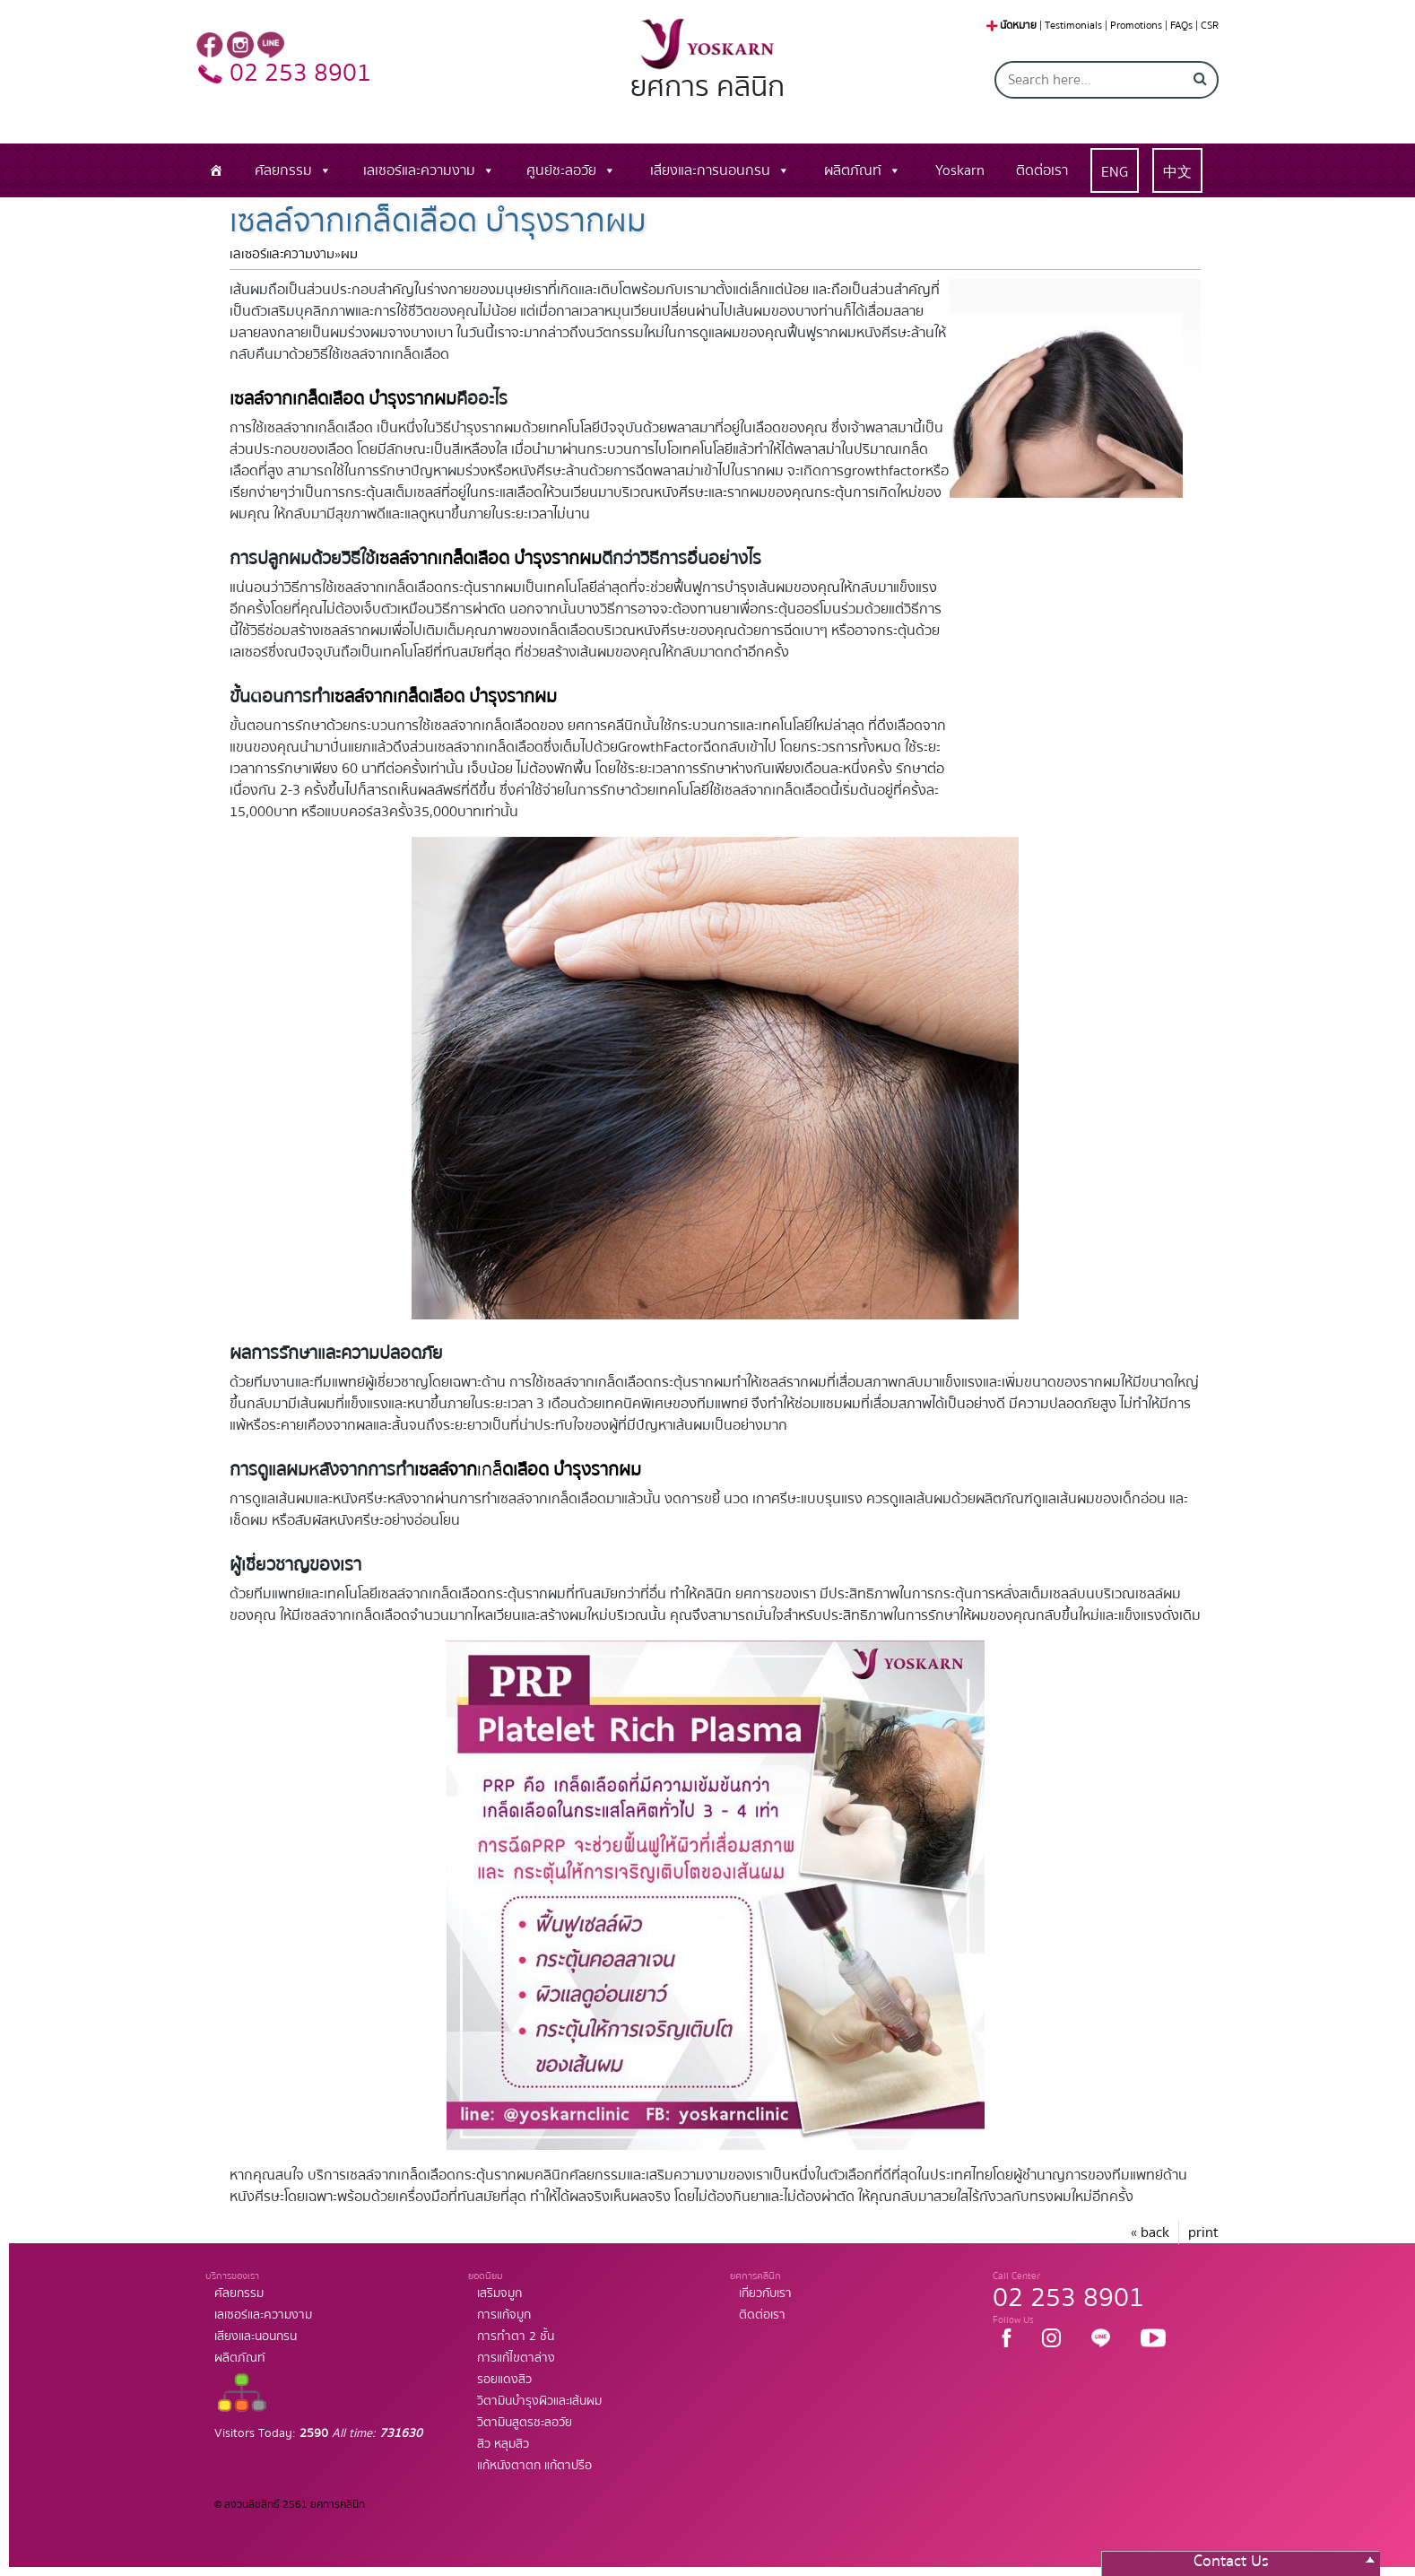 Image resolution: width=1415 pixels, height=2576 pixels. I want to click on การแก้ไขตาล่าง, so click(516, 2358).